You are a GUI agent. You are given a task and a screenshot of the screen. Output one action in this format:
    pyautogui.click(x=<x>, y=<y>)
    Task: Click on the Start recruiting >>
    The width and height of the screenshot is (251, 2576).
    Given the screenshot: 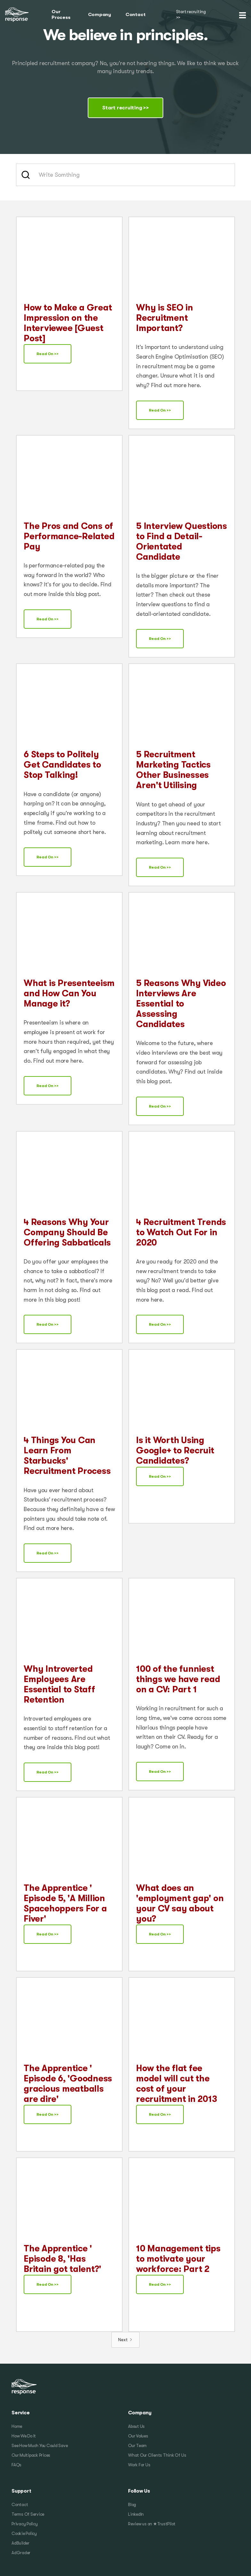 What is the action you would take?
    pyautogui.click(x=191, y=14)
    